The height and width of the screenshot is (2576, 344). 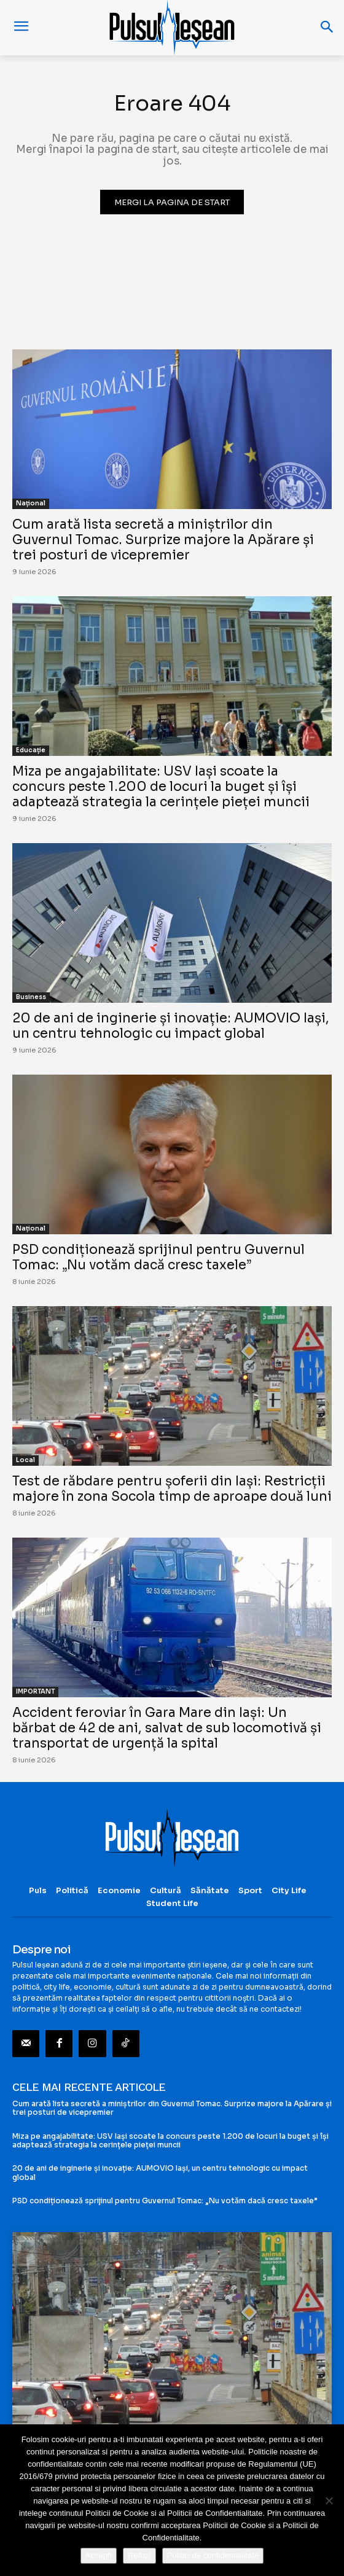 What do you see at coordinates (139, 2555) in the screenshot?
I see `Refuz!` at bounding box center [139, 2555].